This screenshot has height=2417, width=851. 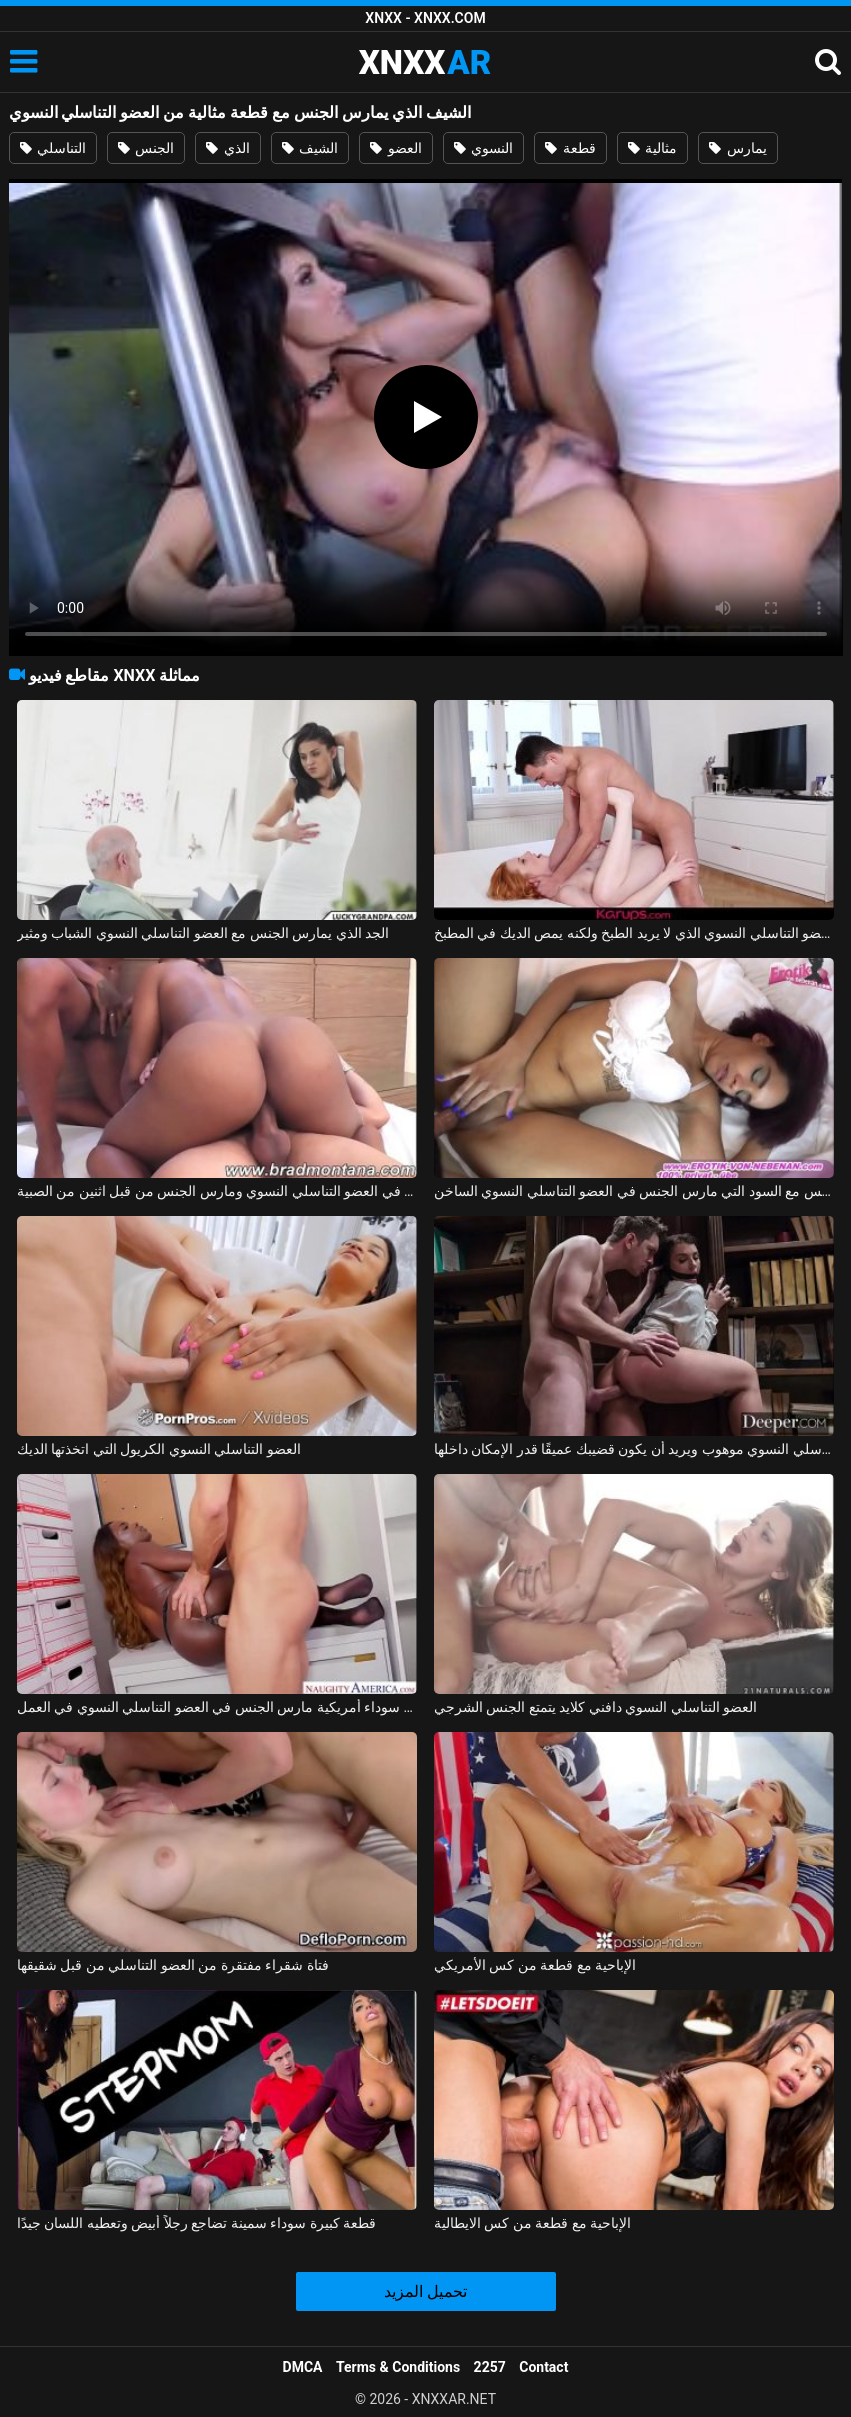 What do you see at coordinates (595, 1707) in the screenshot?
I see `العضو التناسلي النسوي دافني كلايد يتمتع الجنس الشرجي` at bounding box center [595, 1707].